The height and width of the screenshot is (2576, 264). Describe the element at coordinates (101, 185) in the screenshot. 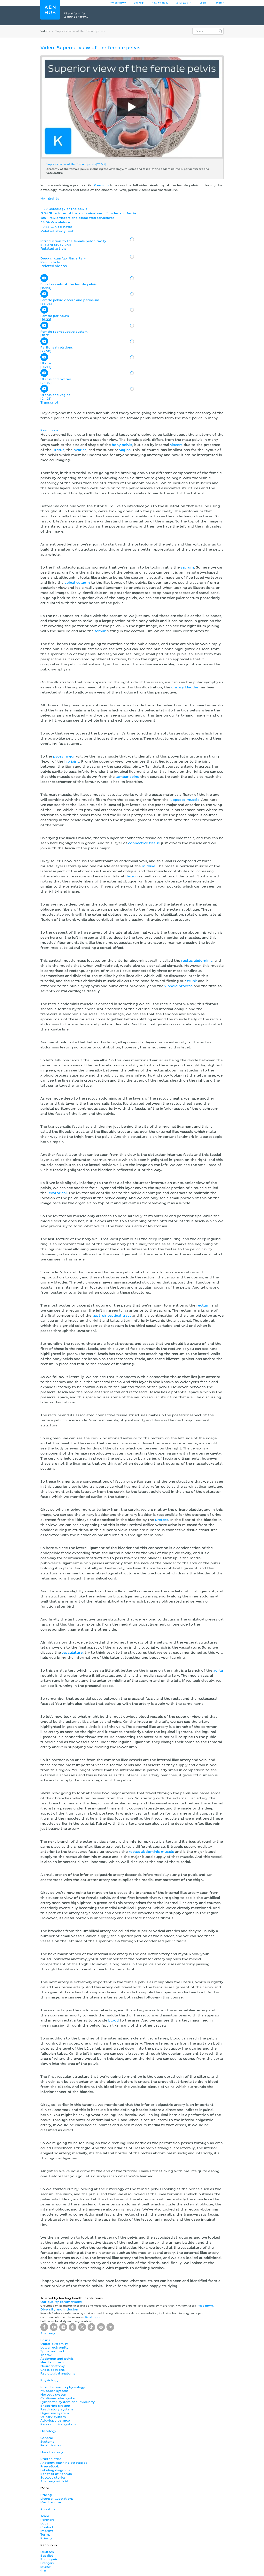

I see `Premium` at that location.